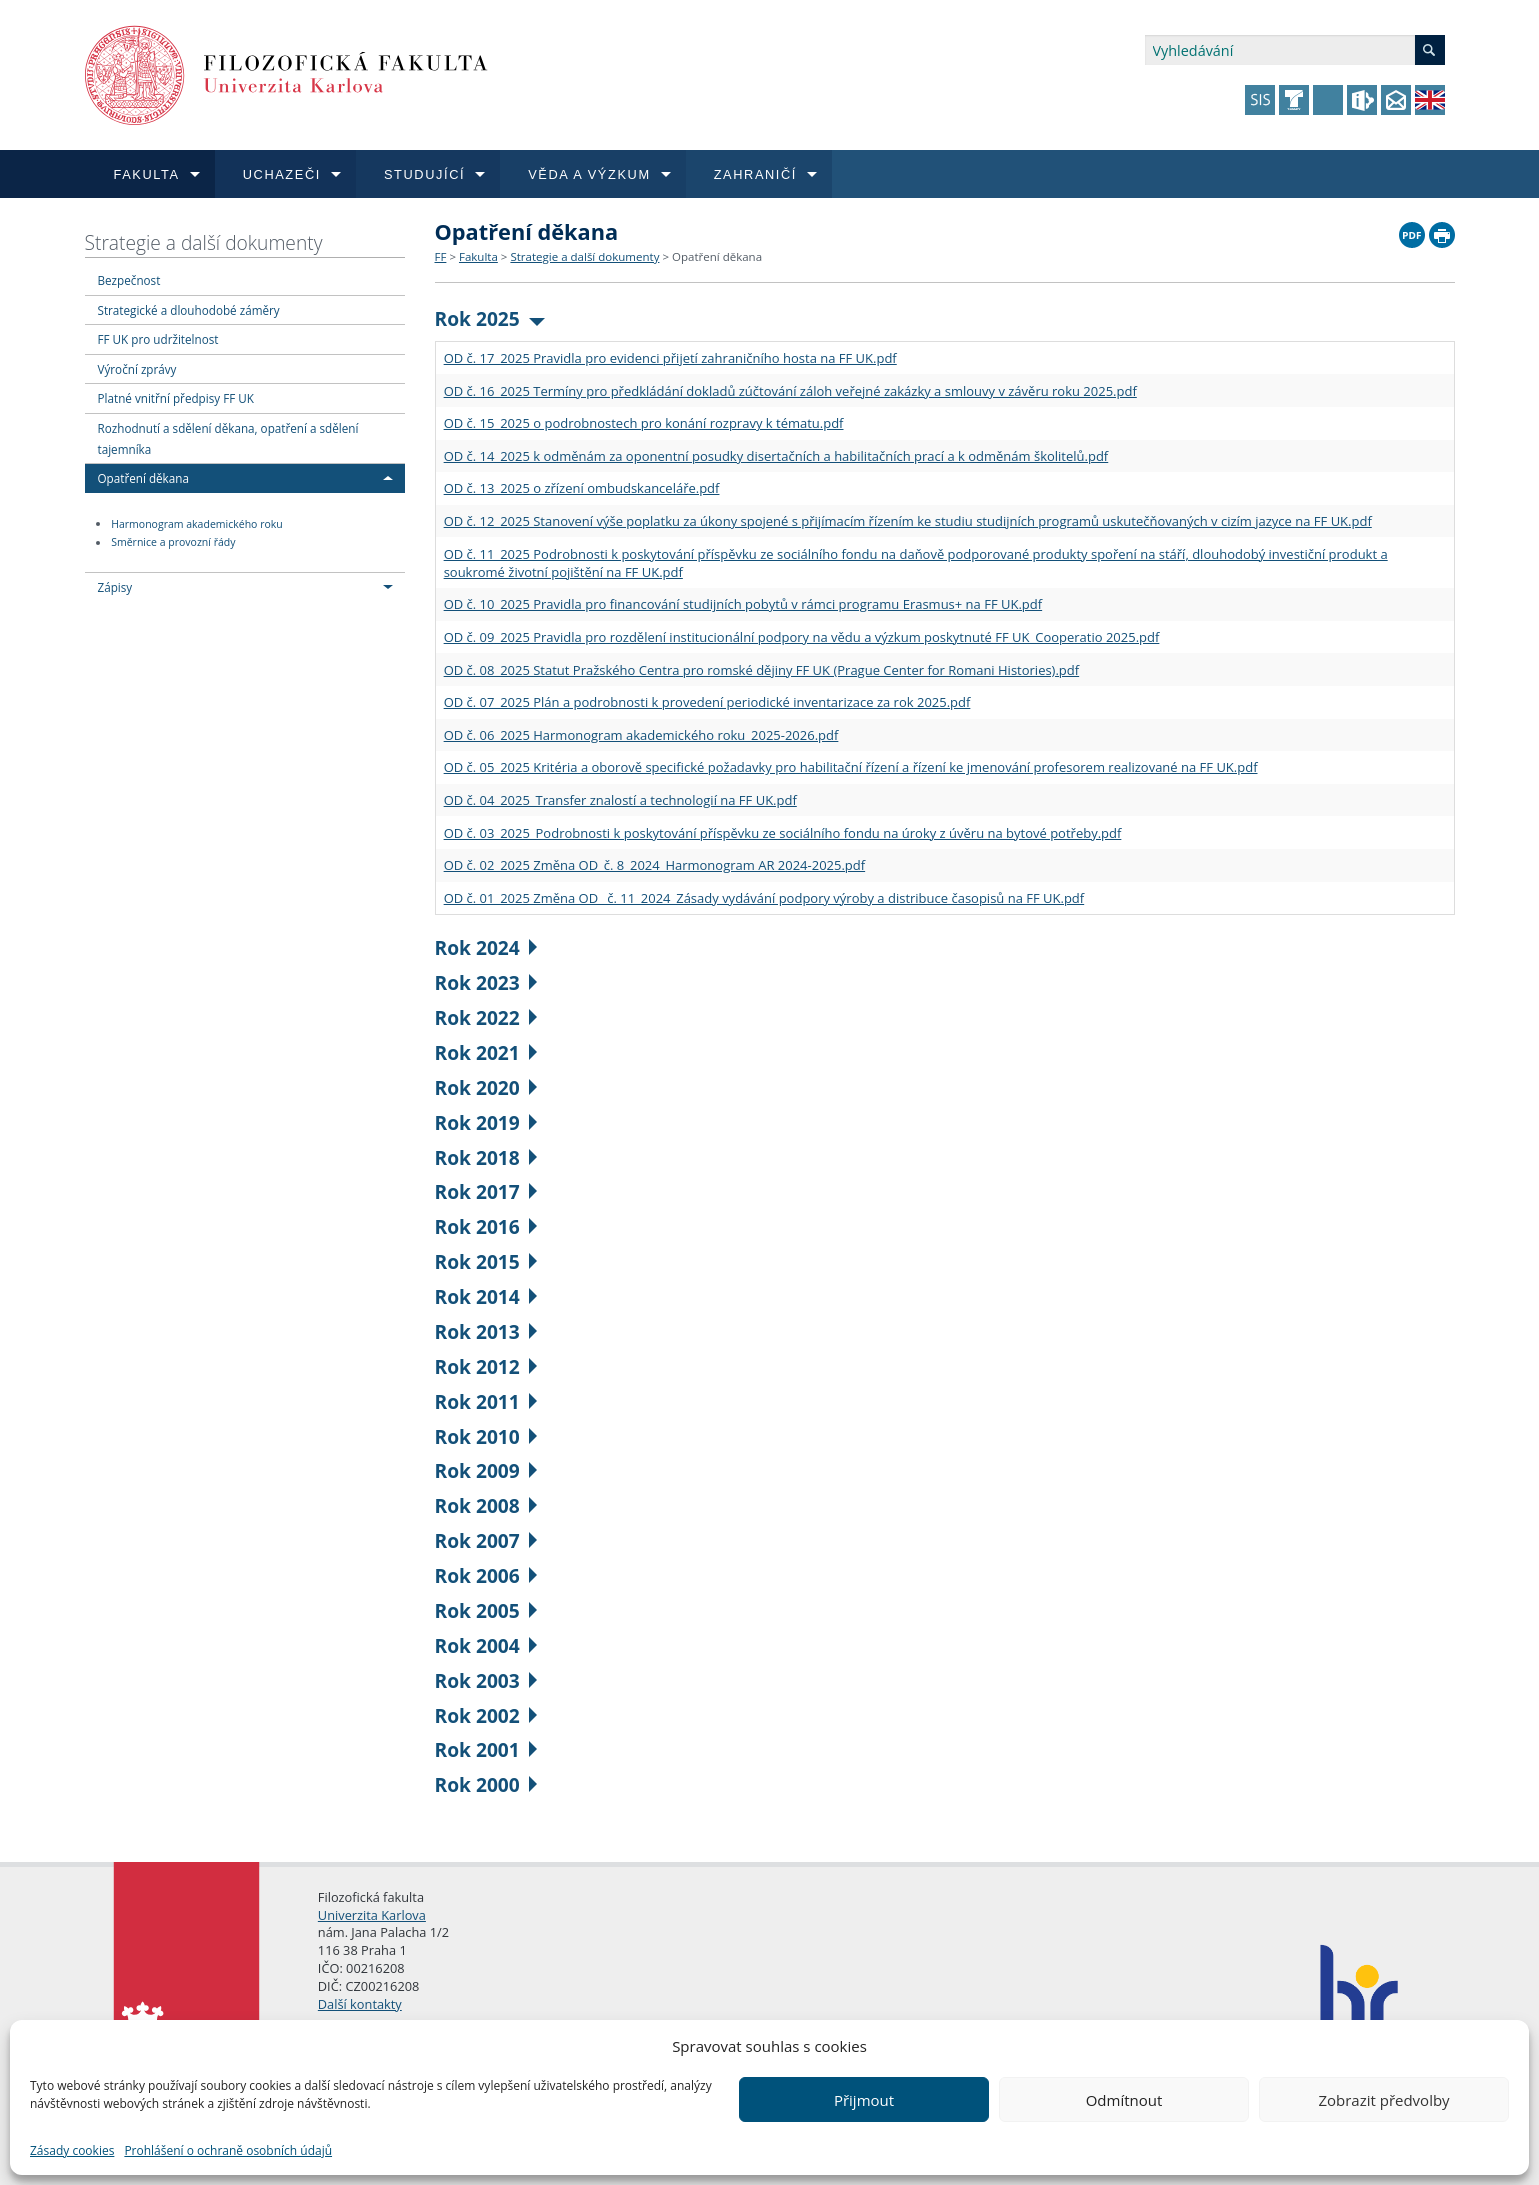 Image resolution: width=1539 pixels, height=2185 pixels. What do you see at coordinates (486, 1122) in the screenshot?
I see `Rok 2019` at bounding box center [486, 1122].